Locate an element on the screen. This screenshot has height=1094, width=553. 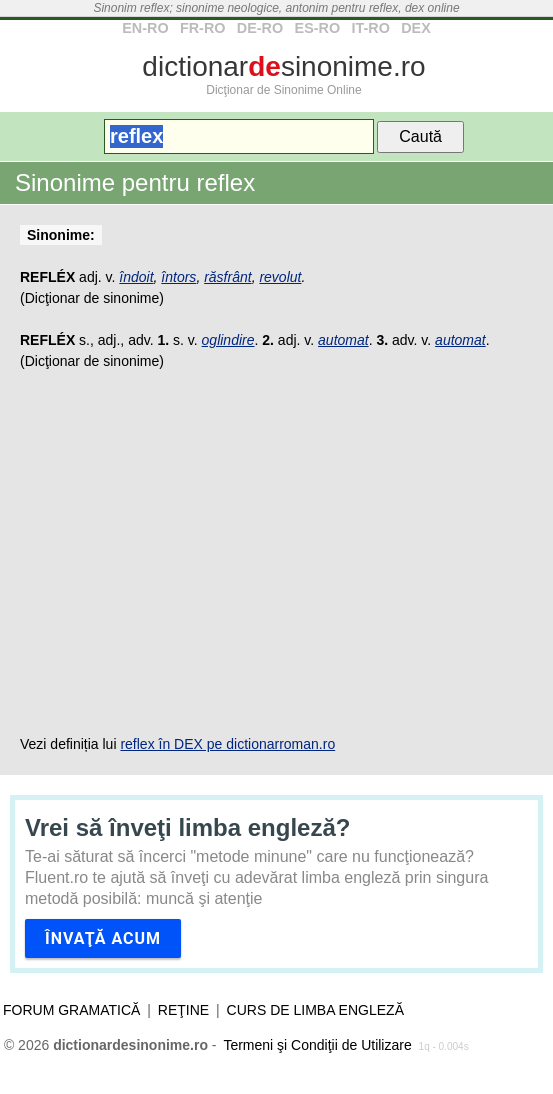
Învaţă acum is located at coordinates (103, 938).